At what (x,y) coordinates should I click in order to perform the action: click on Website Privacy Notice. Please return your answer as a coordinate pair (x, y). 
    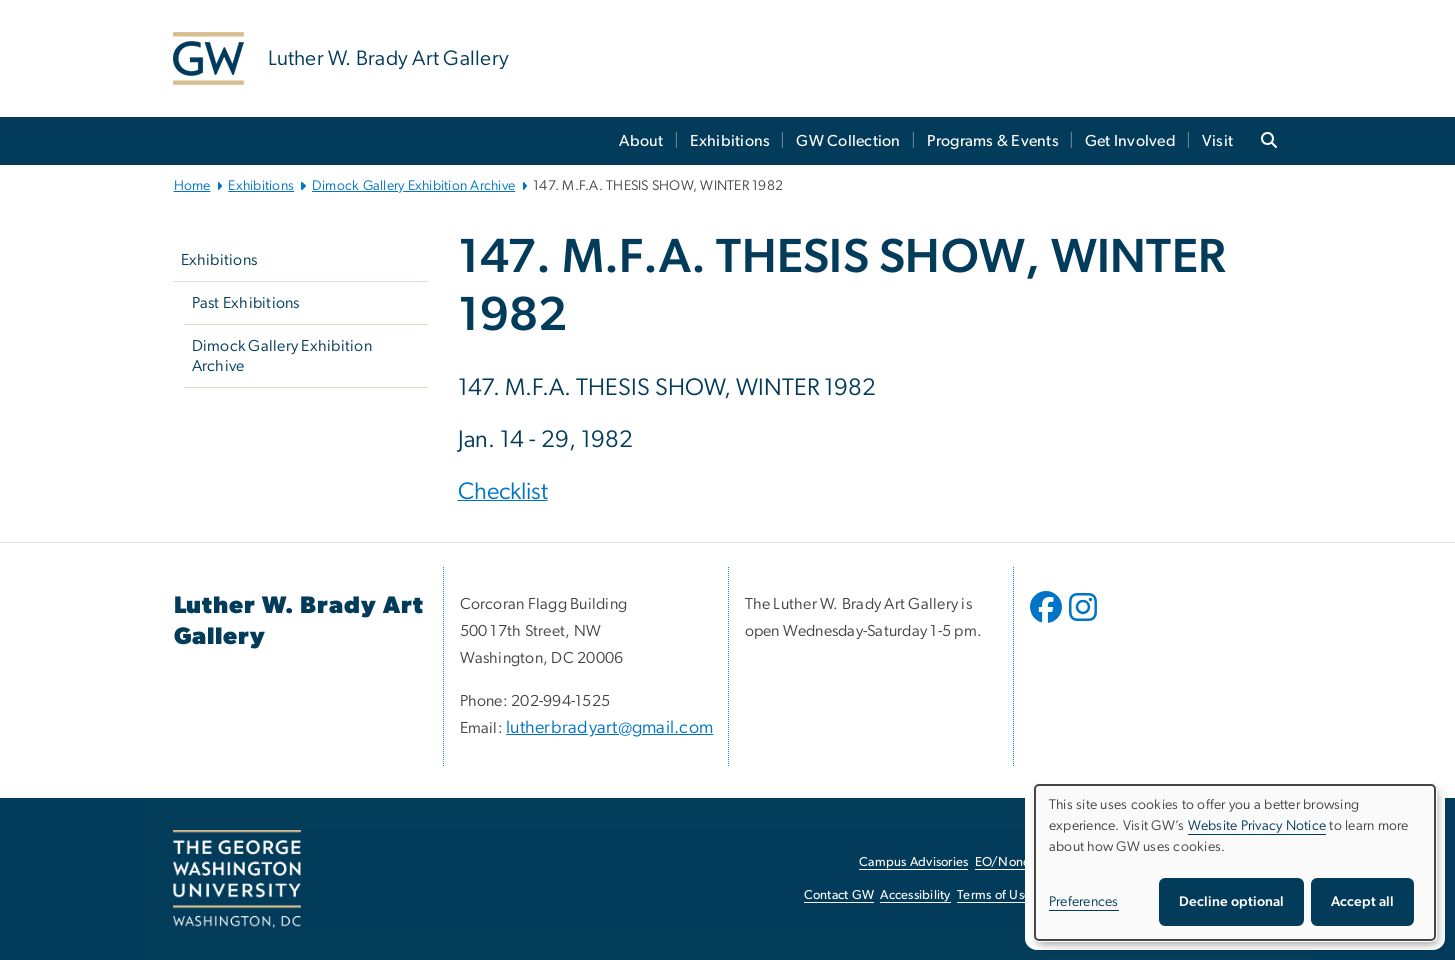
    Looking at the image, I should click on (1257, 826).